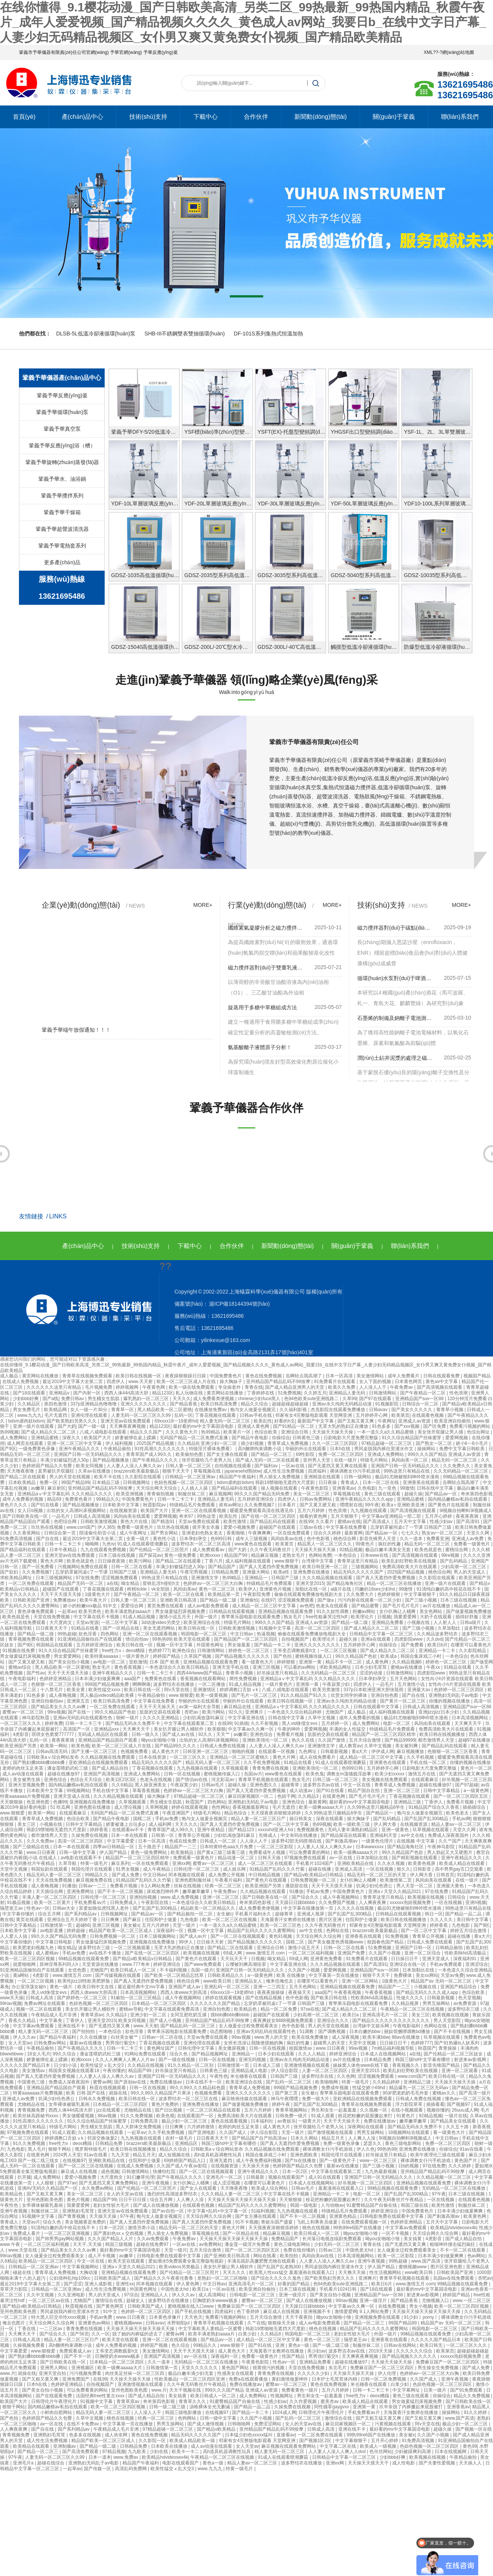 The height and width of the screenshot is (2576, 493). Describe the element at coordinates (271, 2037) in the screenshot. I see `www.男人的天堂` at that location.